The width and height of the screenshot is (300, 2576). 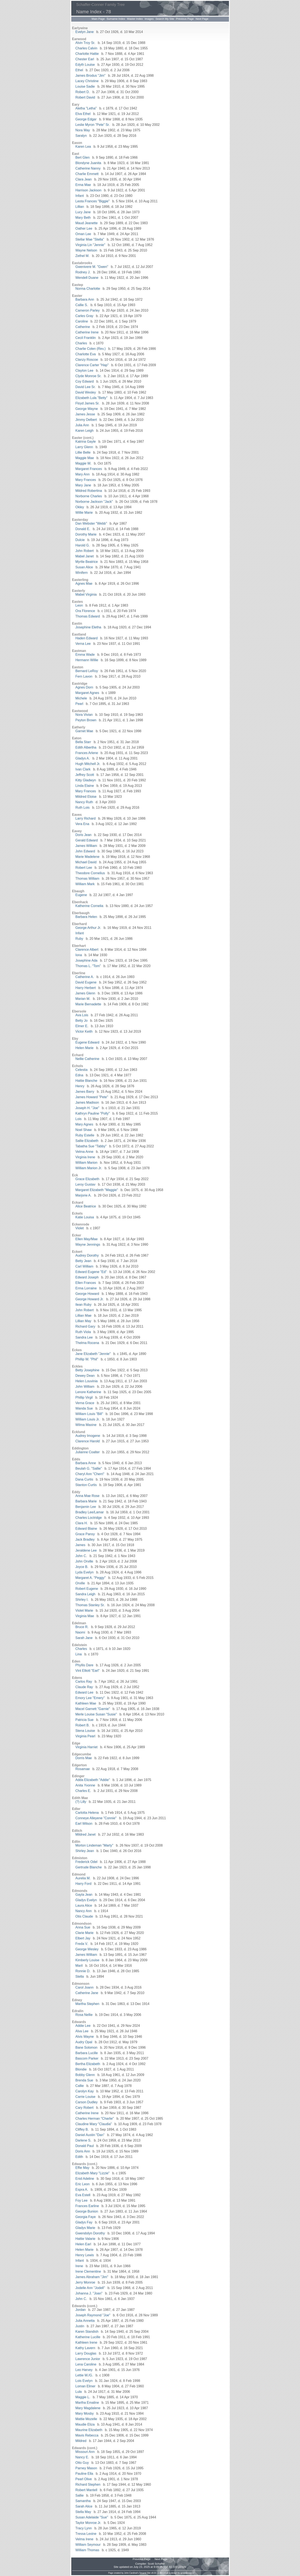 I want to click on Ruth Lois, so click(x=82, y=807).